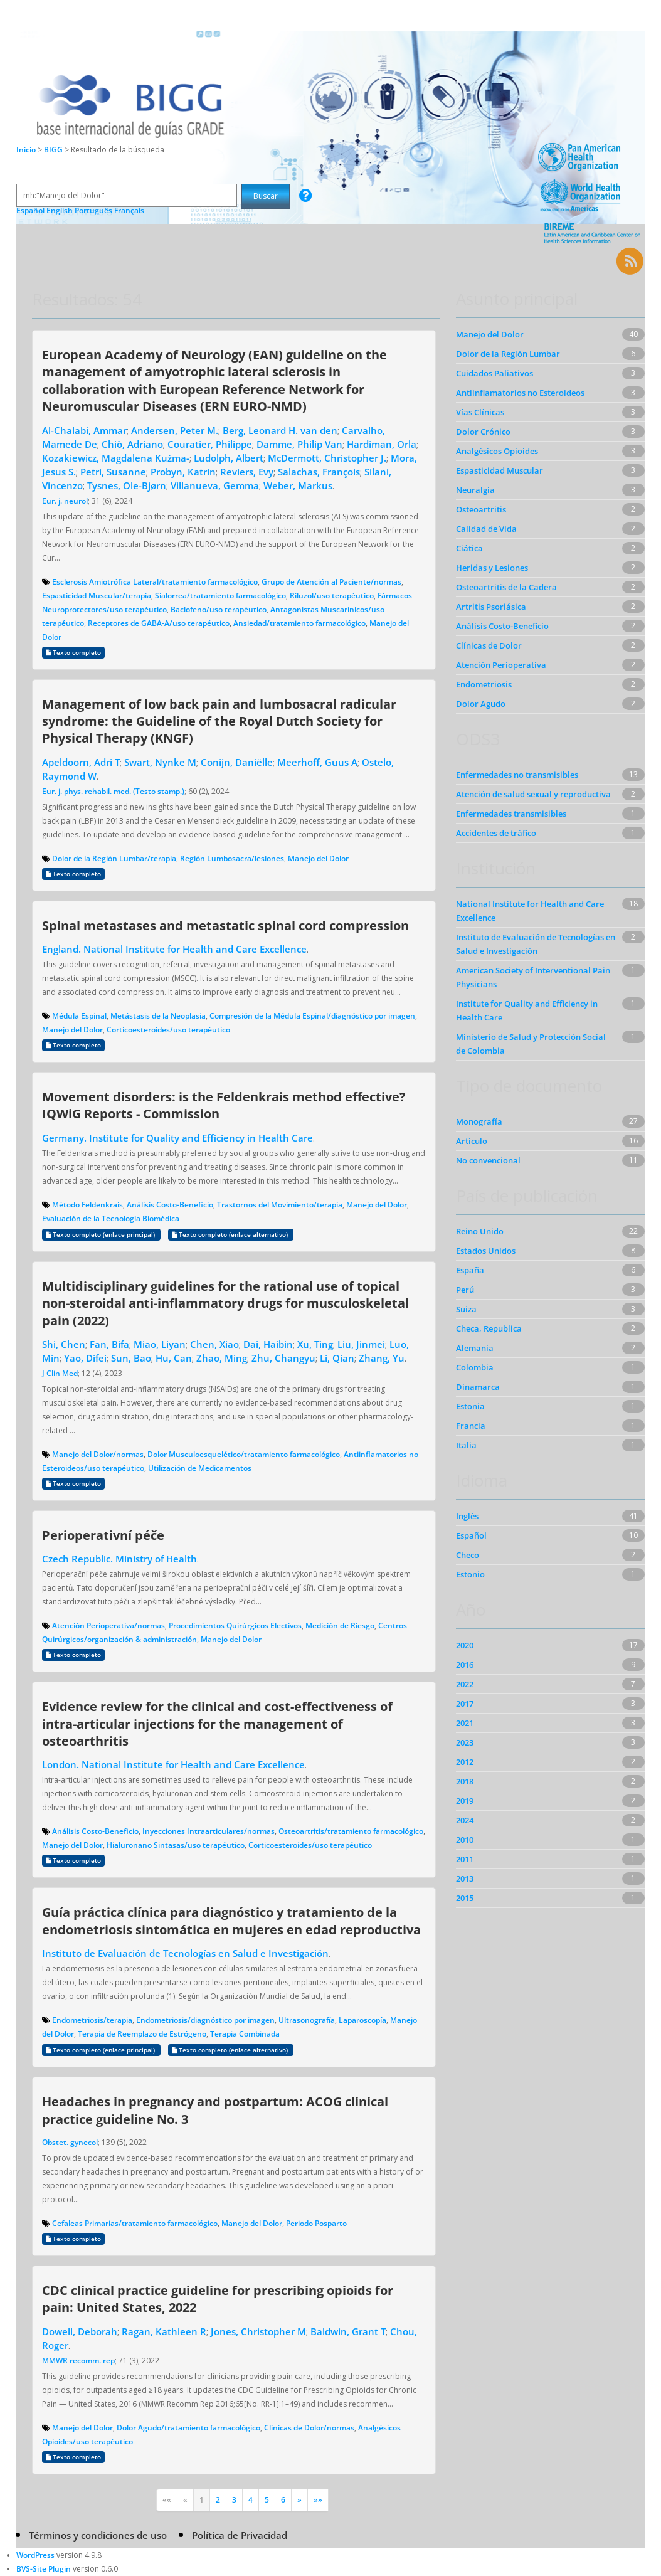 This screenshot has height=2576, width=661. What do you see at coordinates (208, 1831) in the screenshot?
I see `Inyecciones Intraarticulares/normas` at bounding box center [208, 1831].